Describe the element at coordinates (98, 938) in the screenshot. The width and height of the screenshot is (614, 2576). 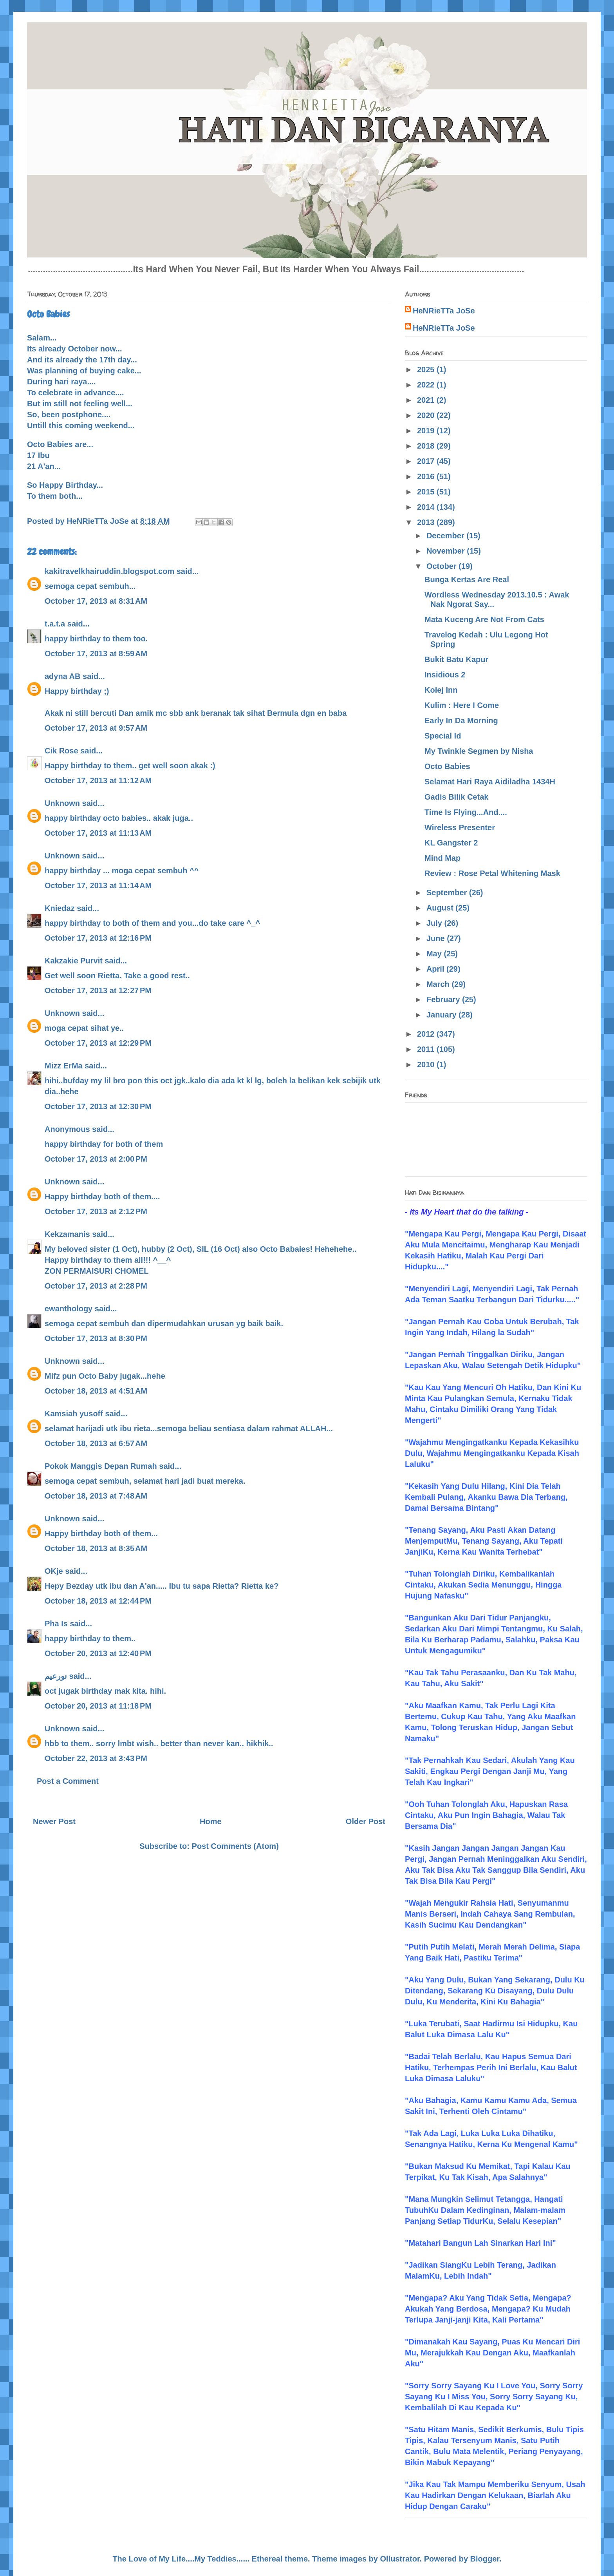
I see `October 17, 2013 at 12:16 PM` at that location.